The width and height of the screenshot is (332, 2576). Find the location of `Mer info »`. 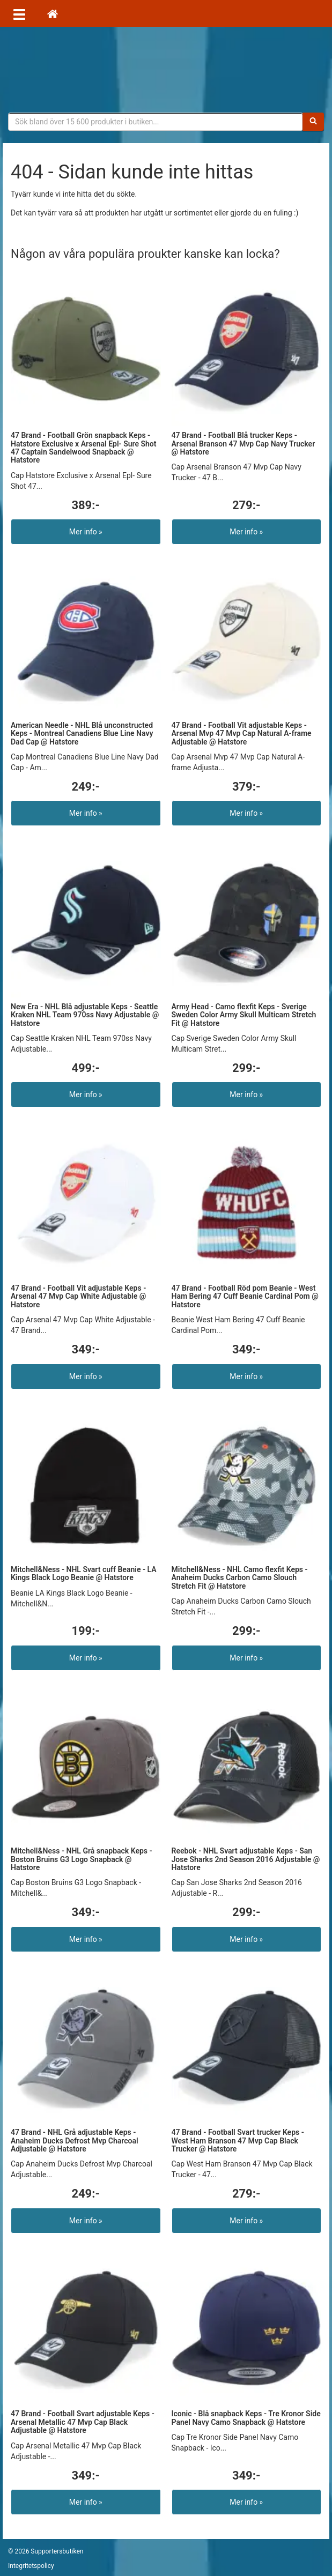

Mer info » is located at coordinates (85, 531).